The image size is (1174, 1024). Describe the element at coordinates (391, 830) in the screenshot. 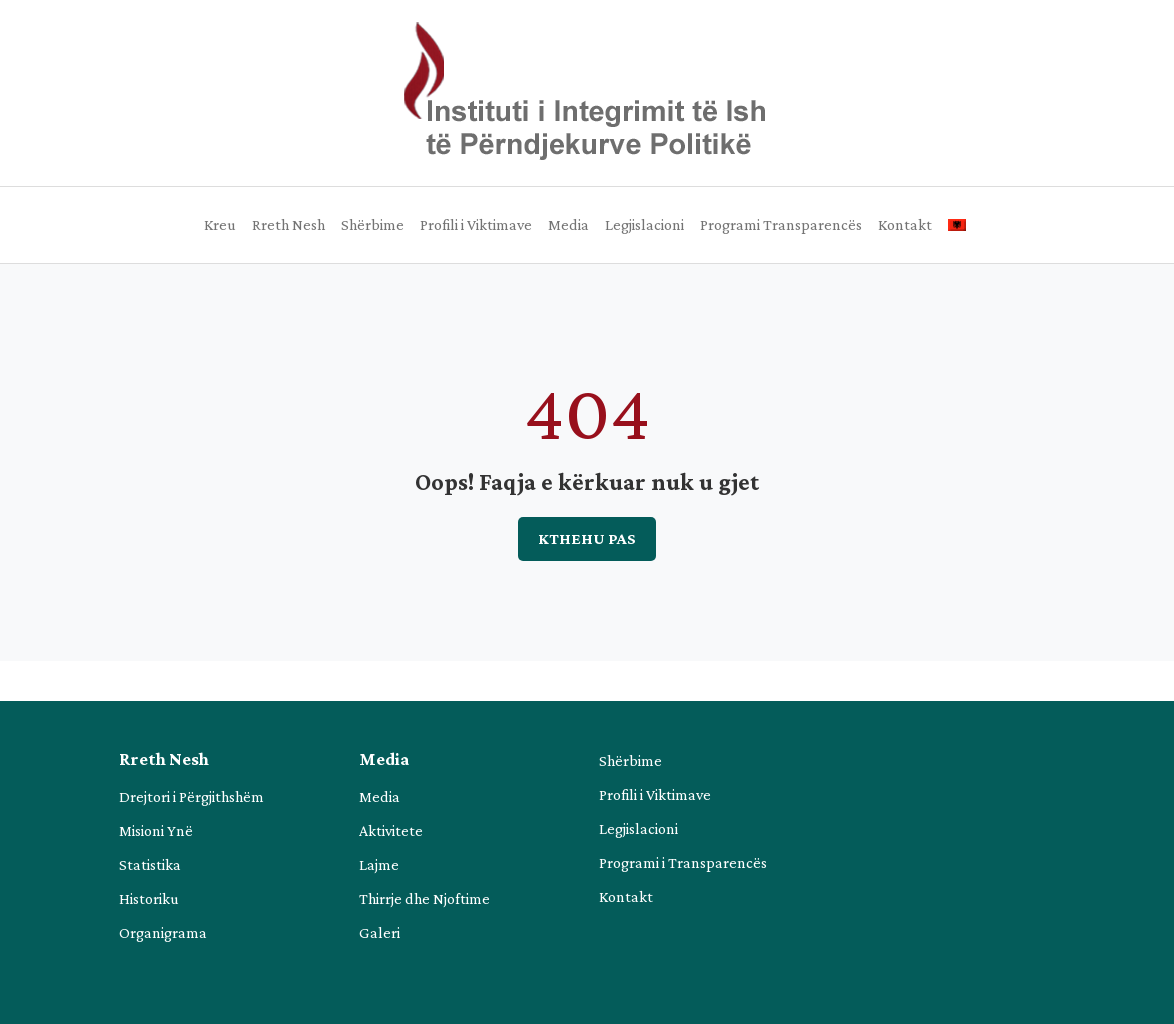

I see `Aktivitete` at that location.